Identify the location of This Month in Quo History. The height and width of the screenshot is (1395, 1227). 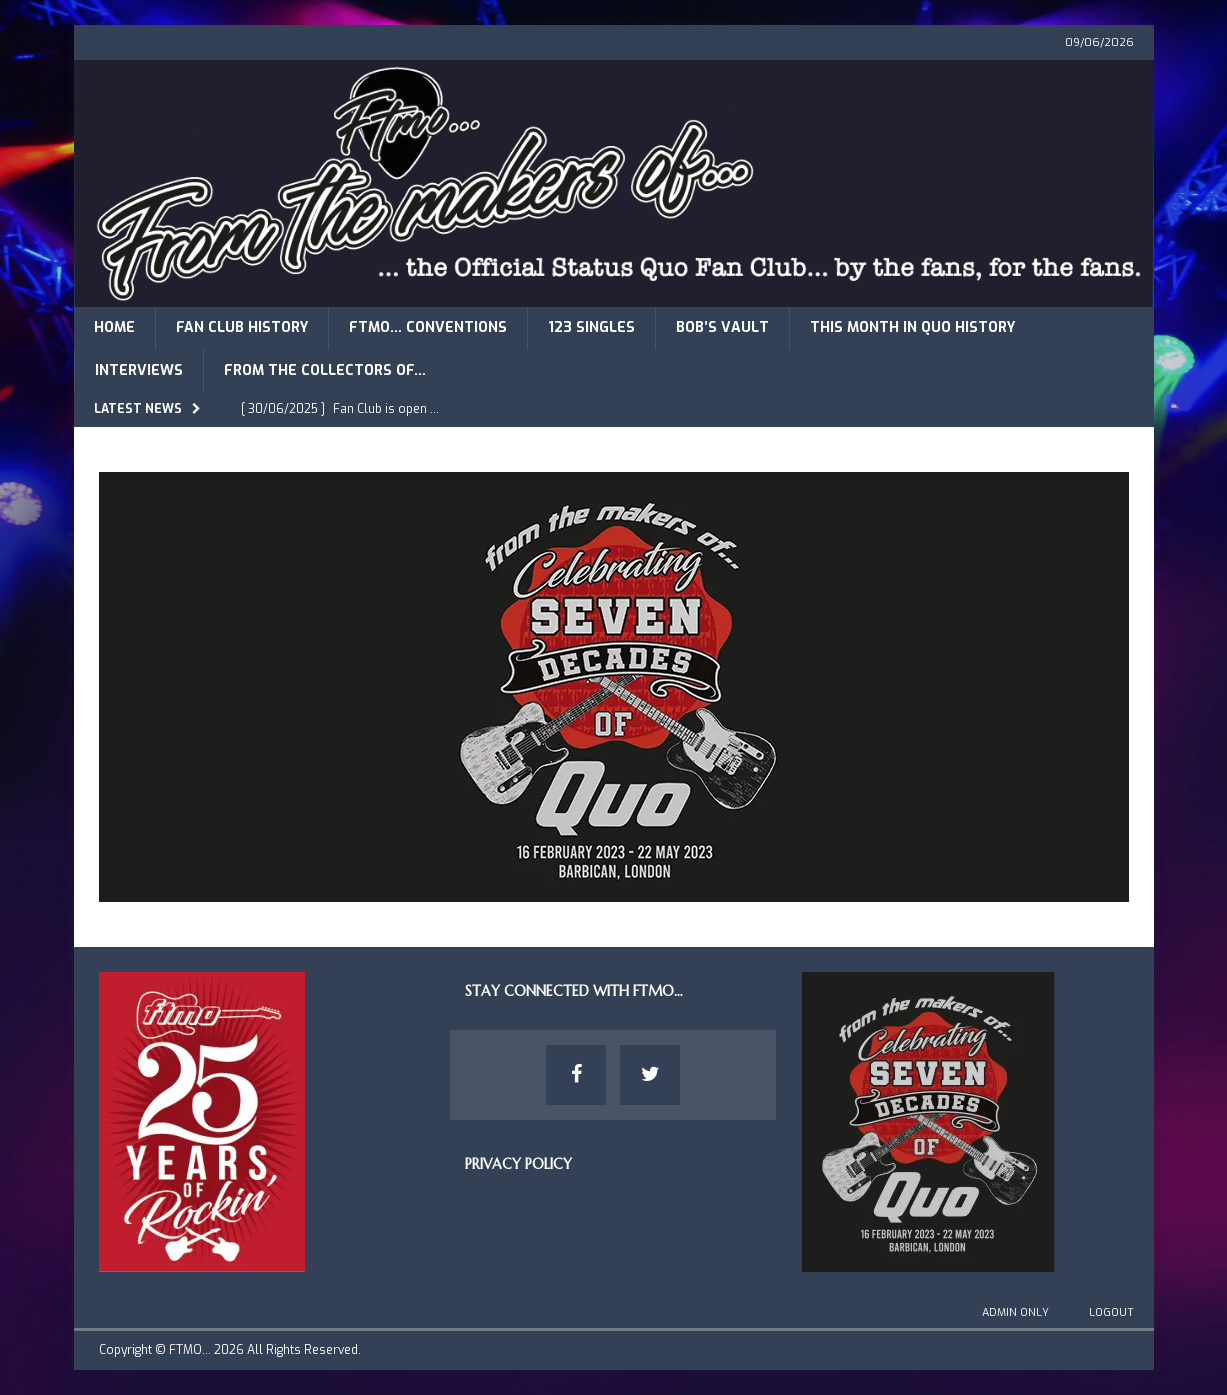
(912, 327).